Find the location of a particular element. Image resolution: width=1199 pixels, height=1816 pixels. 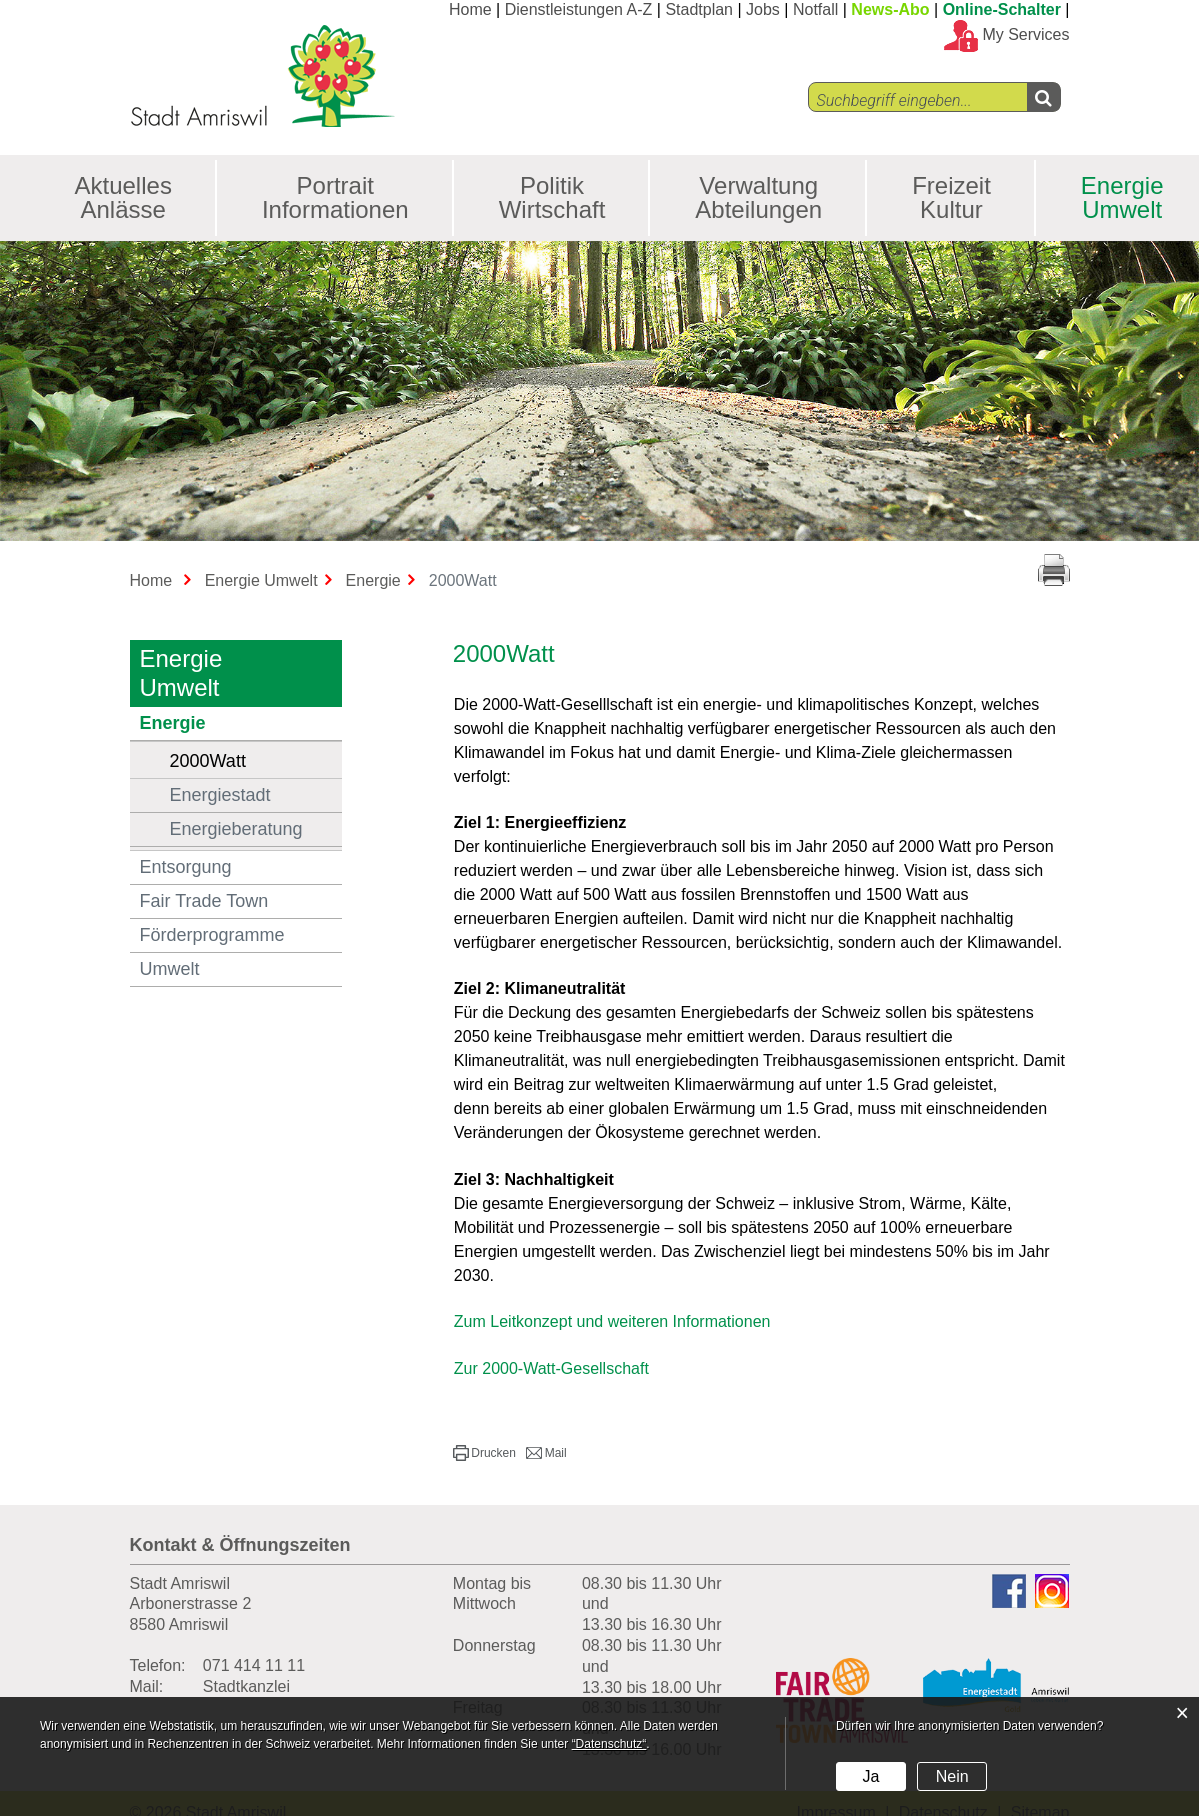

Zur 2000-Watt-Gesellschaft is located at coordinates (561, 1368).